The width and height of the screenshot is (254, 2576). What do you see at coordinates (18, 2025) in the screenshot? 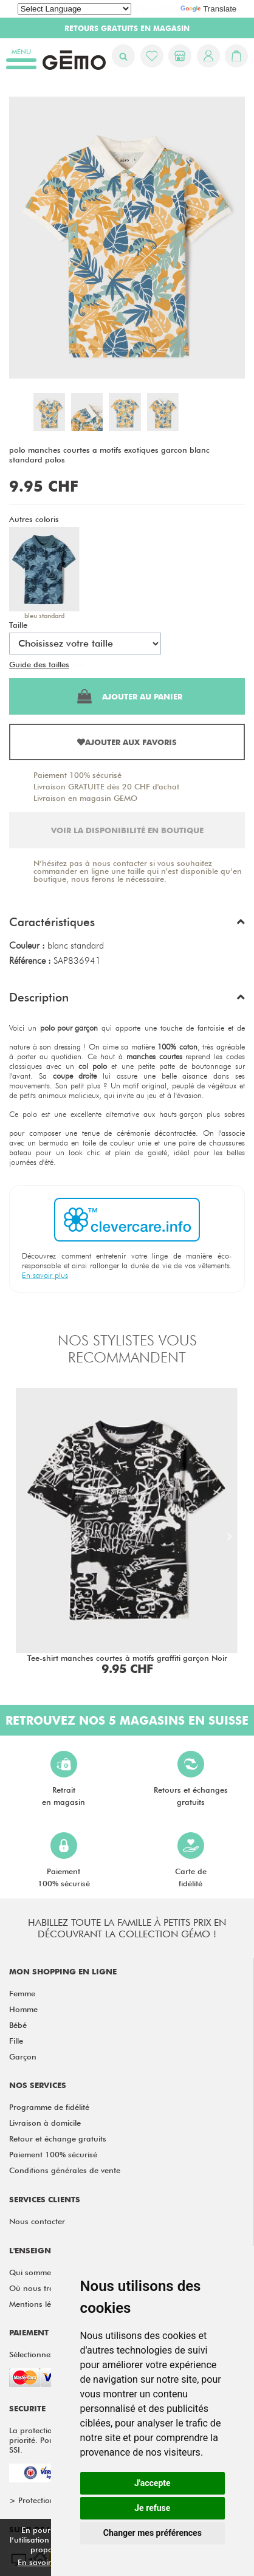
I see `Bébé` at bounding box center [18, 2025].